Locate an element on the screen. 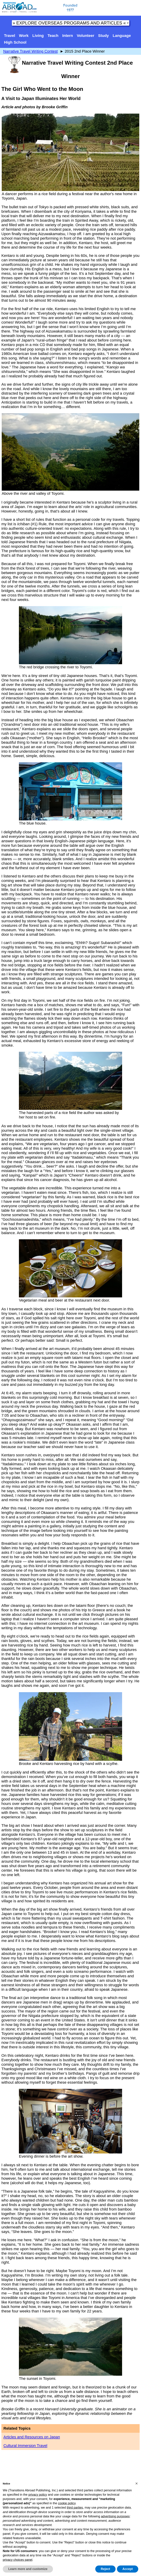 Image resolution: width=141 pixels, height=2576 pixels. Narrative Travel Writing Contest is located at coordinates (30, 51).